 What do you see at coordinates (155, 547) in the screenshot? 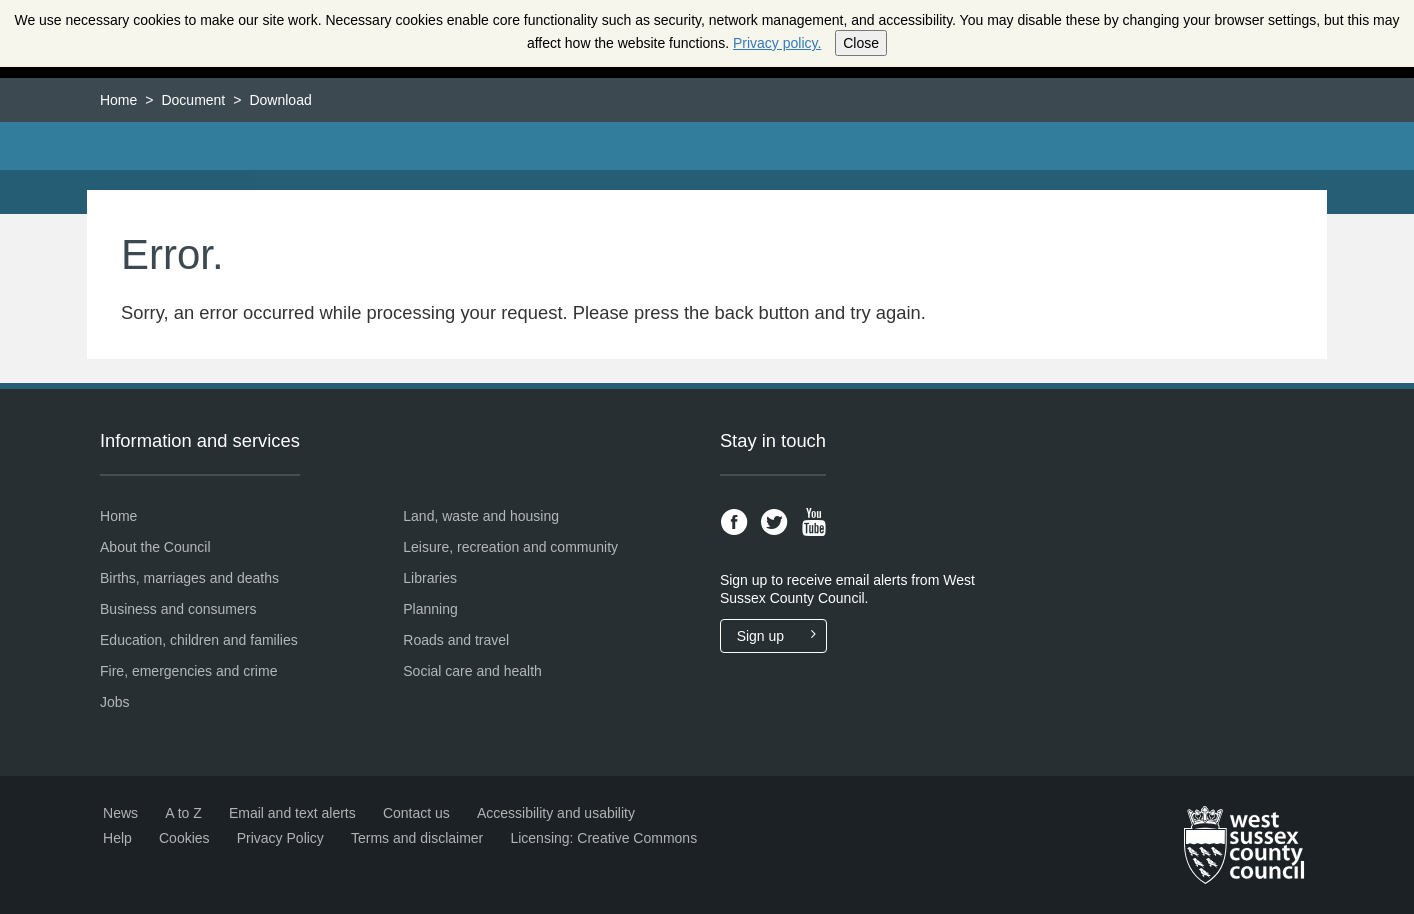
I see `About the Council` at bounding box center [155, 547].